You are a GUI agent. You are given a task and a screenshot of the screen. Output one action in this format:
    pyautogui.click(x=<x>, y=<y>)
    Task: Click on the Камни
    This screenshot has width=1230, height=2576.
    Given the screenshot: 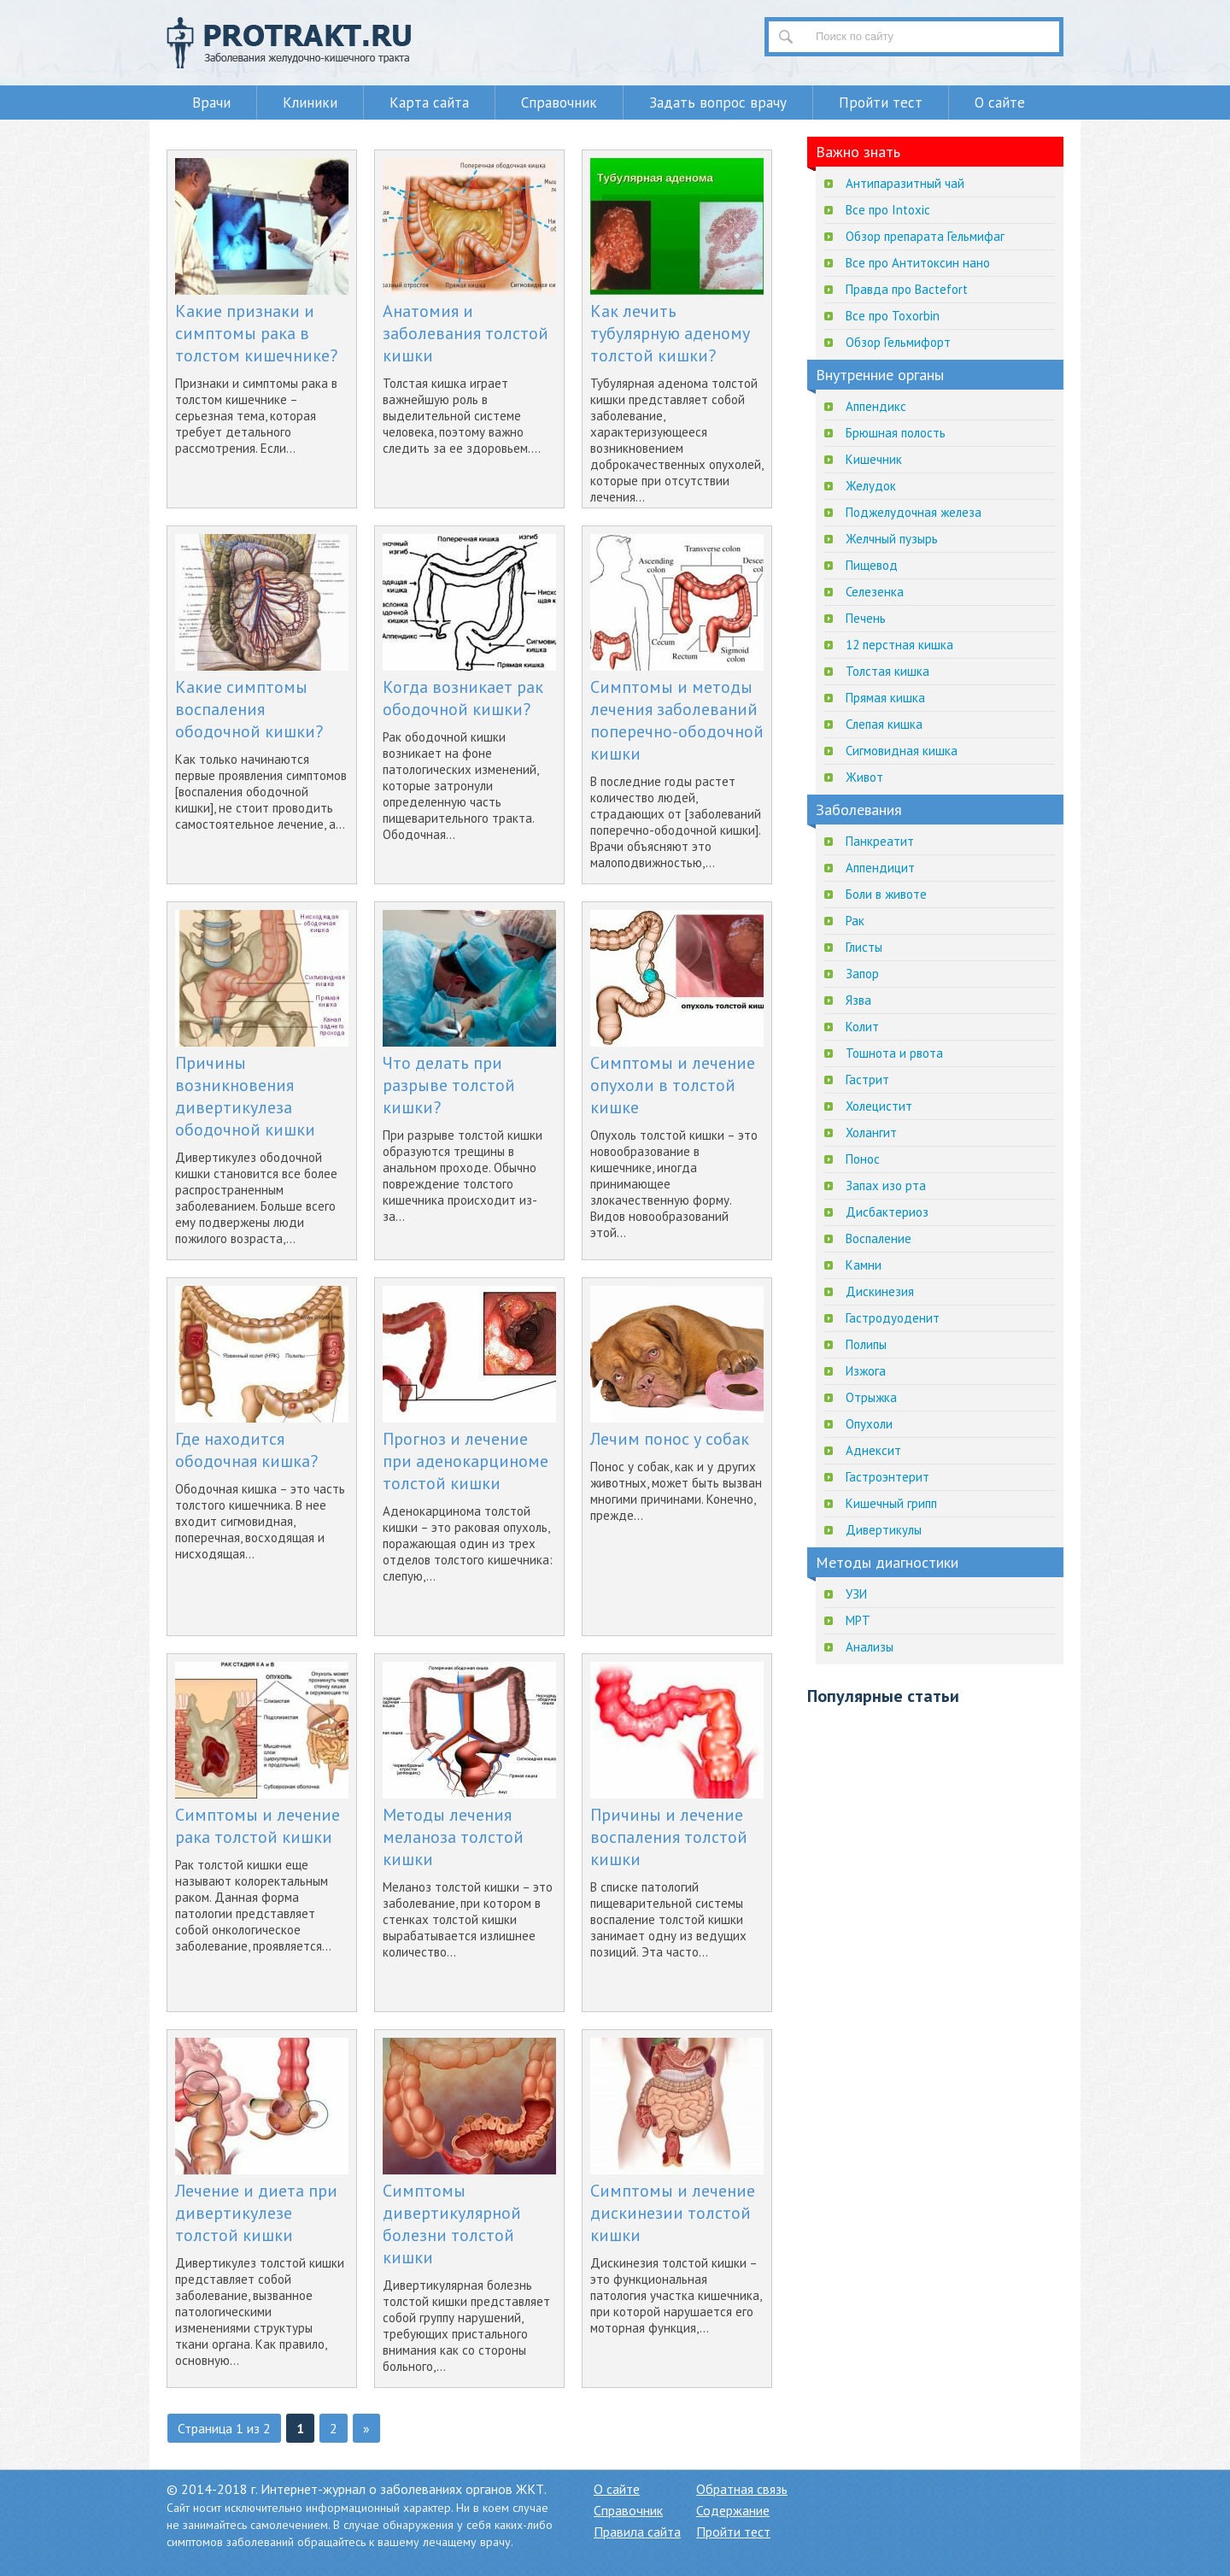 What is the action you would take?
    pyautogui.click(x=864, y=1265)
    